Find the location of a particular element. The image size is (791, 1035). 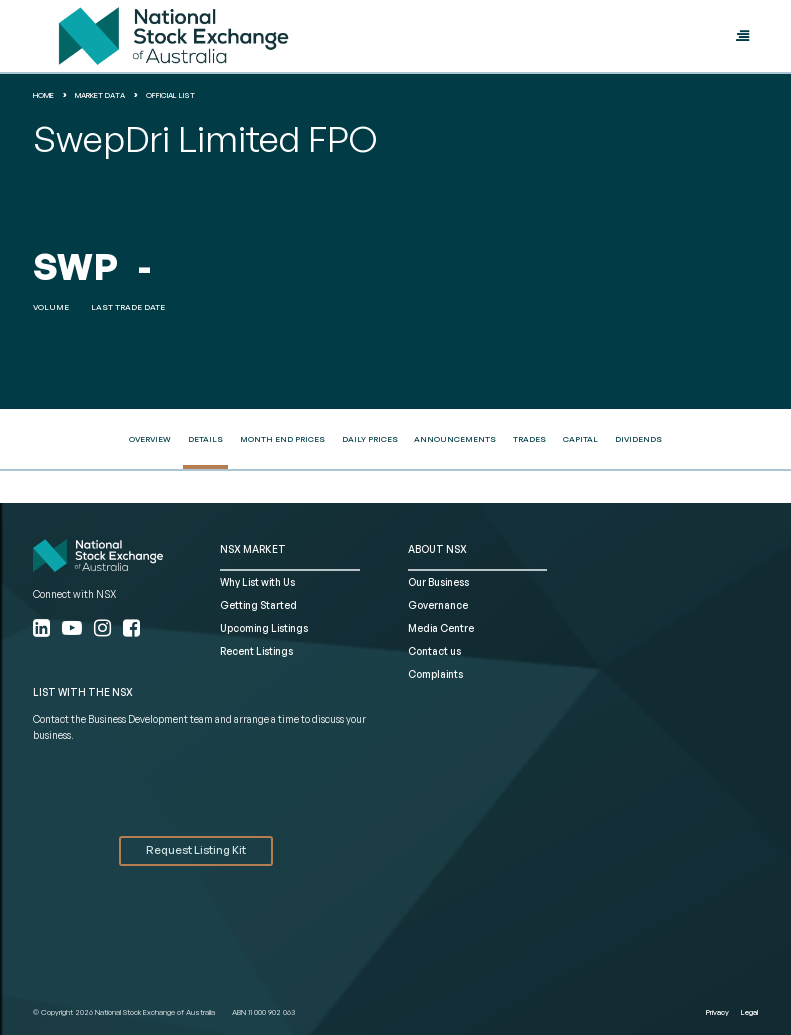

home is located at coordinates (43, 95).